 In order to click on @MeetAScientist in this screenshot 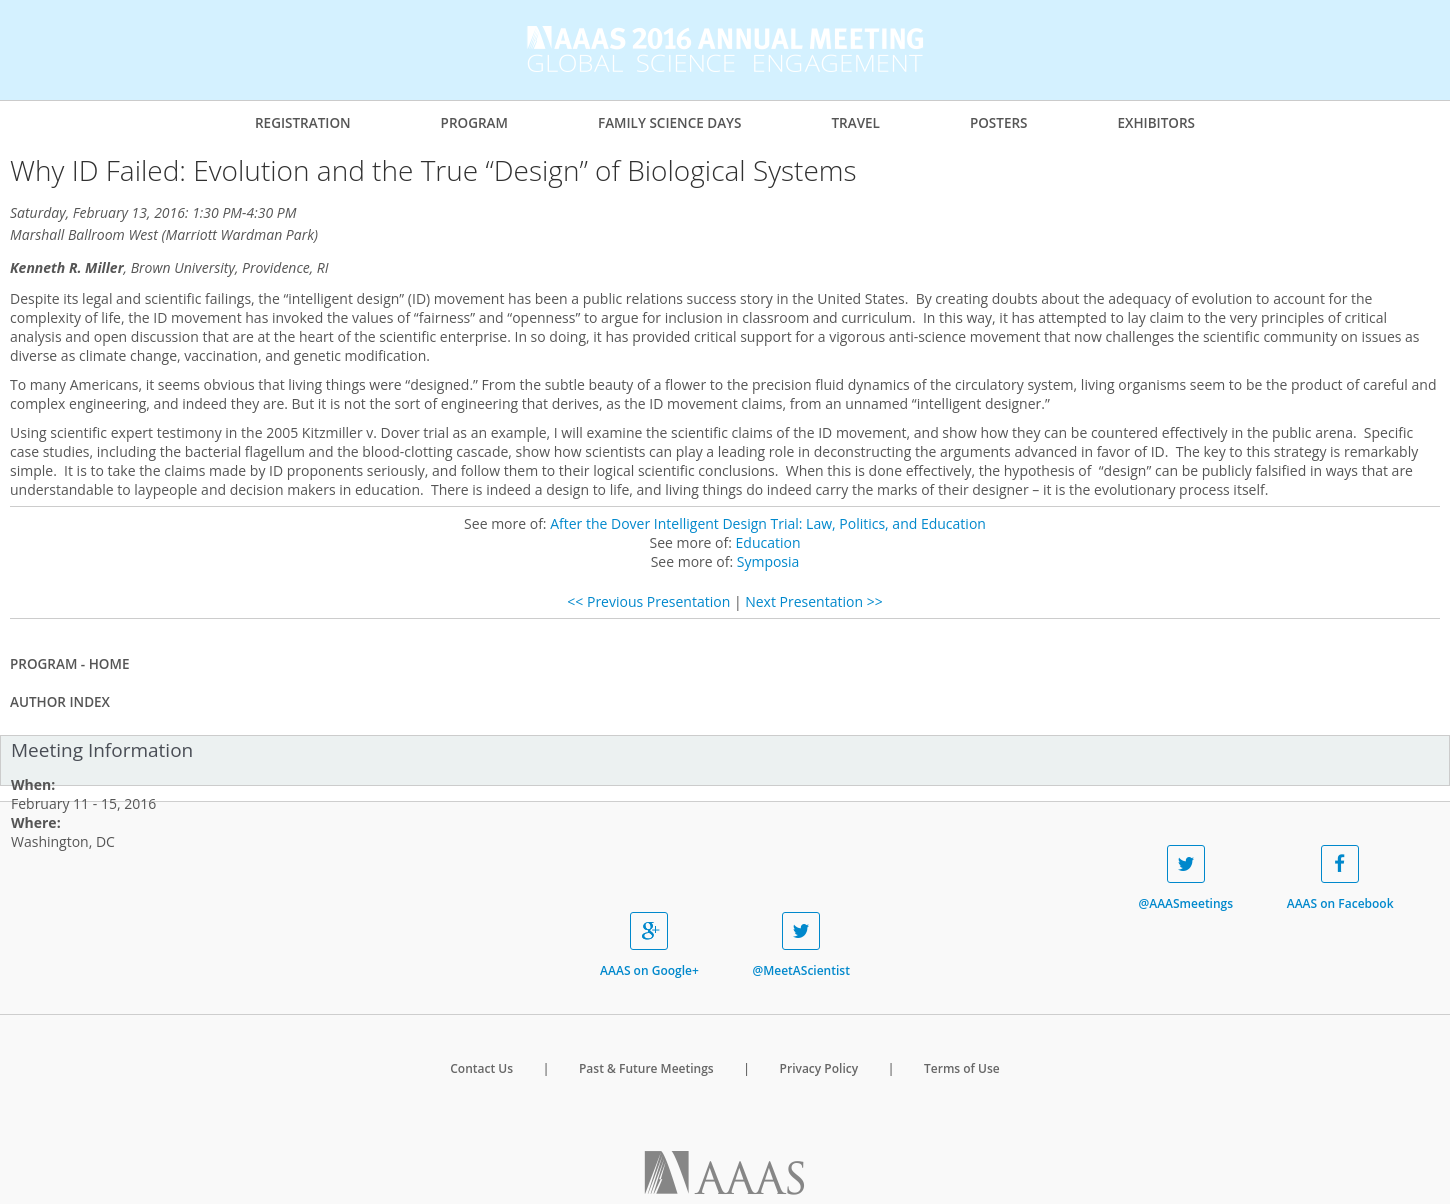, I will do `click(800, 945)`.